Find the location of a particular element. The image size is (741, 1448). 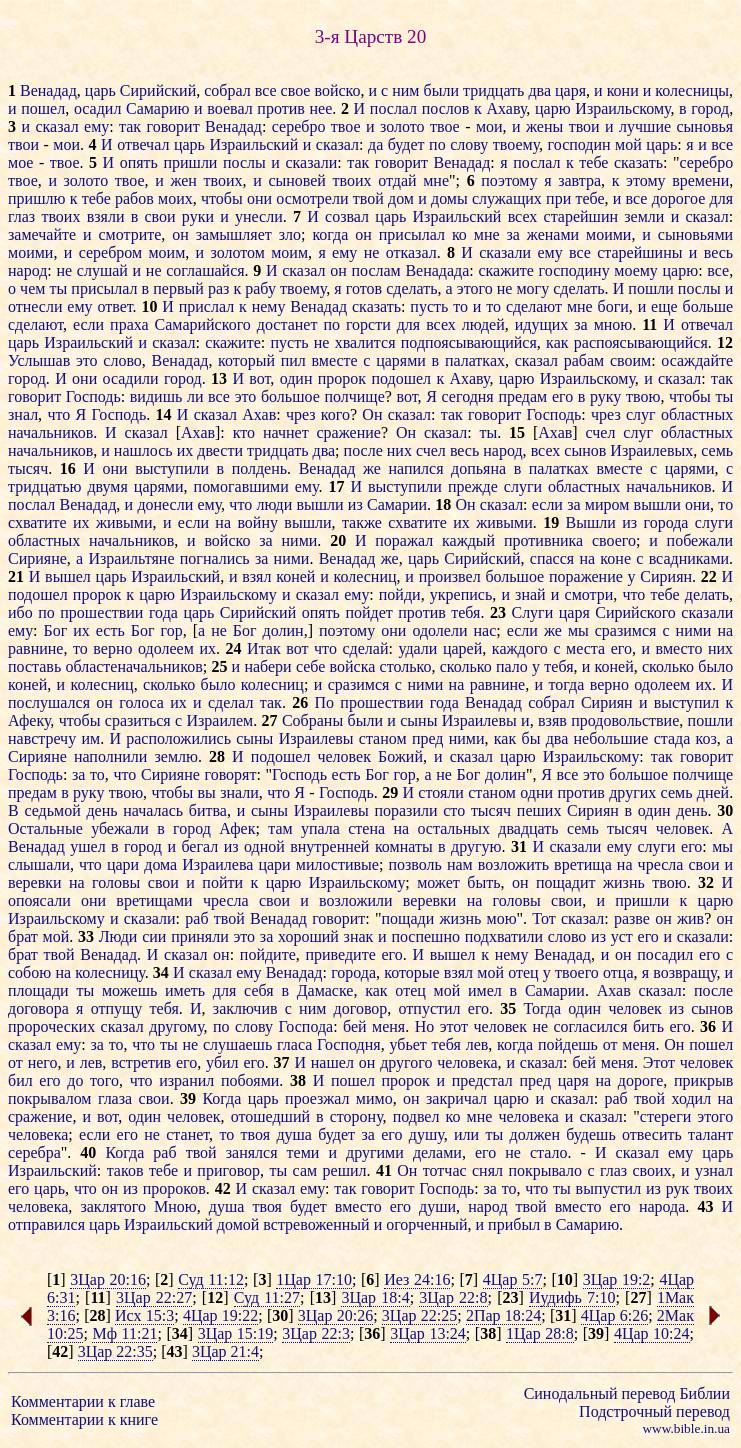

зло is located at coordinates (290, 234).